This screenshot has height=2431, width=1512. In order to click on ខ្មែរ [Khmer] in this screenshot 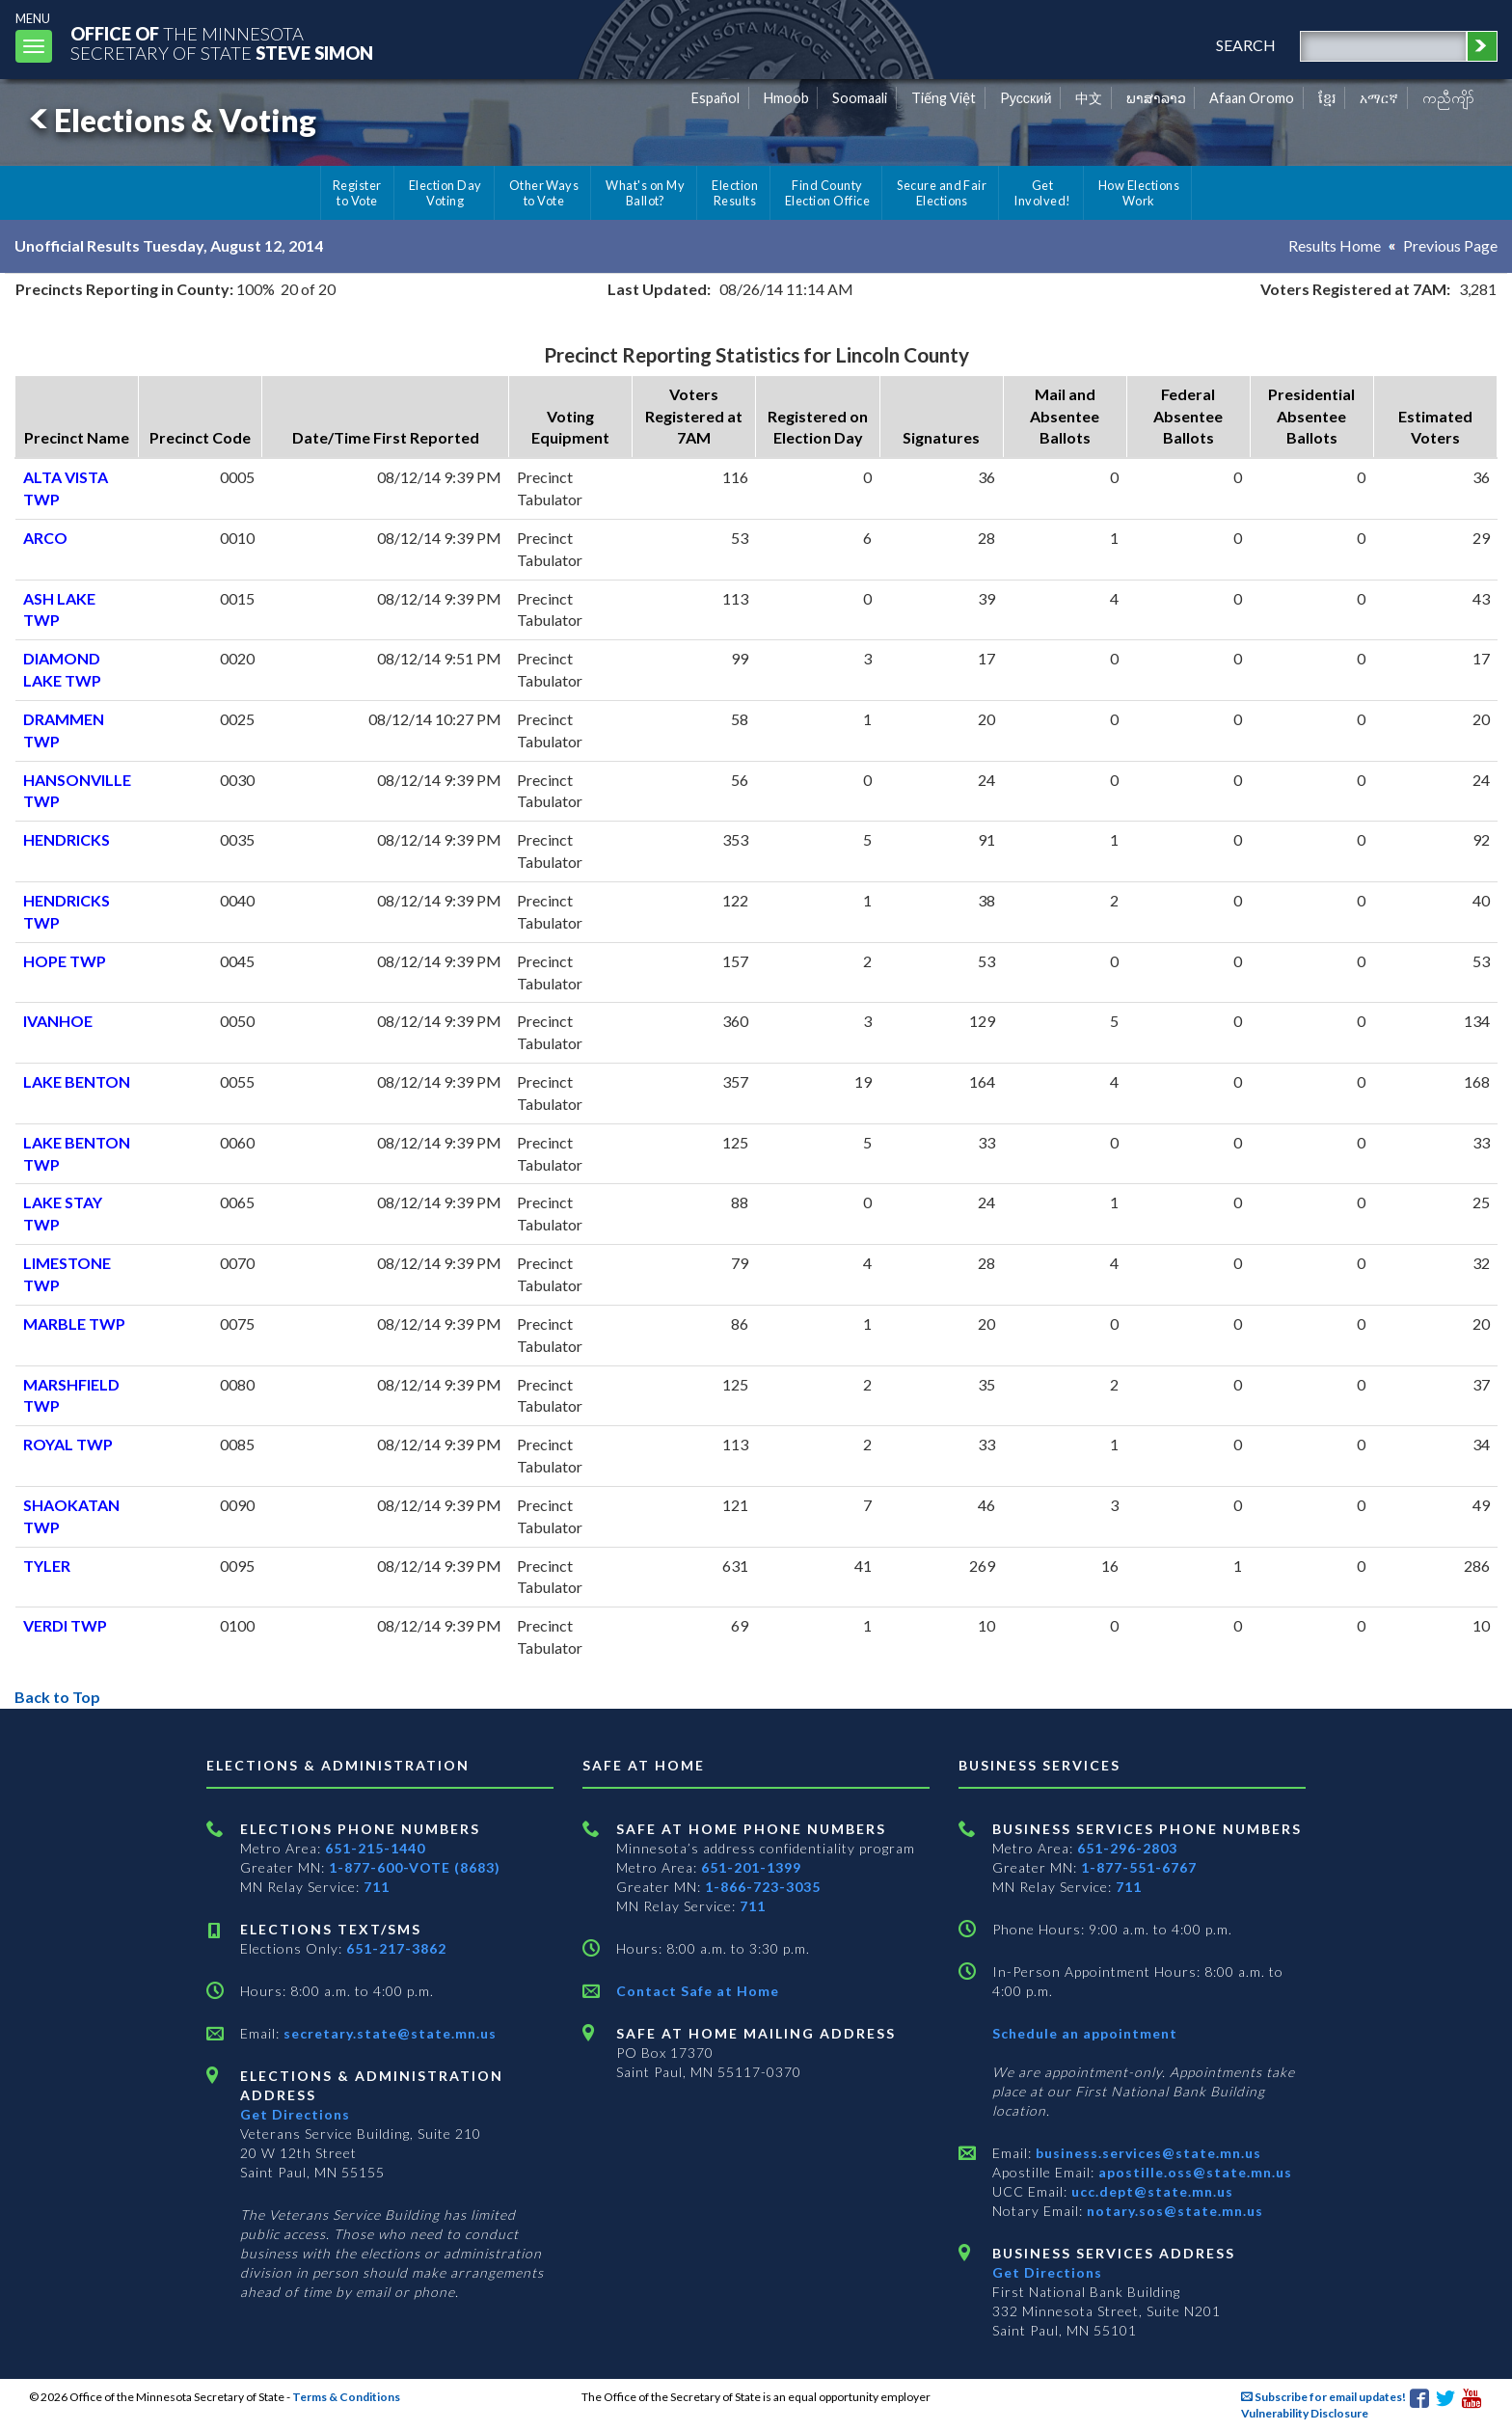, I will do `click(1327, 98)`.